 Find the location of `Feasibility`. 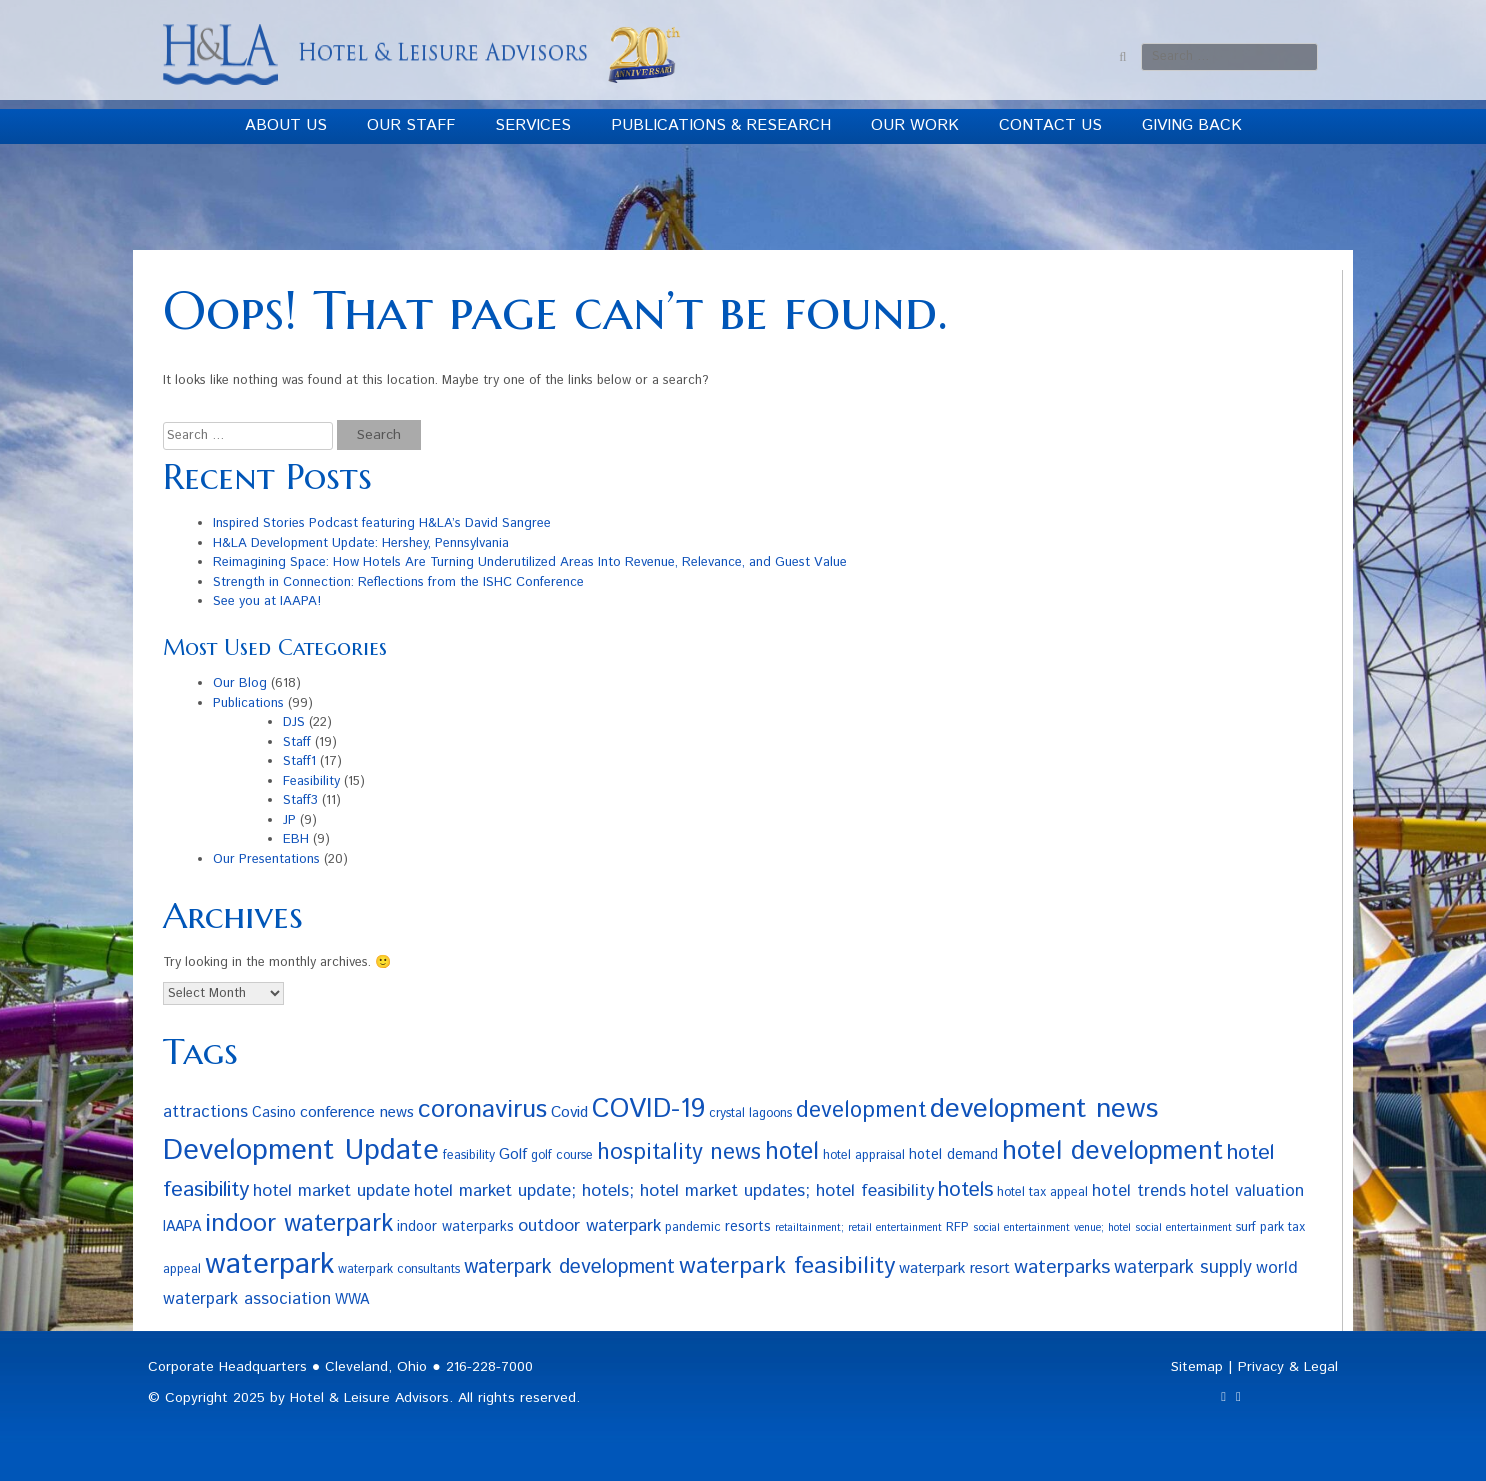

Feasibility is located at coordinates (311, 781).